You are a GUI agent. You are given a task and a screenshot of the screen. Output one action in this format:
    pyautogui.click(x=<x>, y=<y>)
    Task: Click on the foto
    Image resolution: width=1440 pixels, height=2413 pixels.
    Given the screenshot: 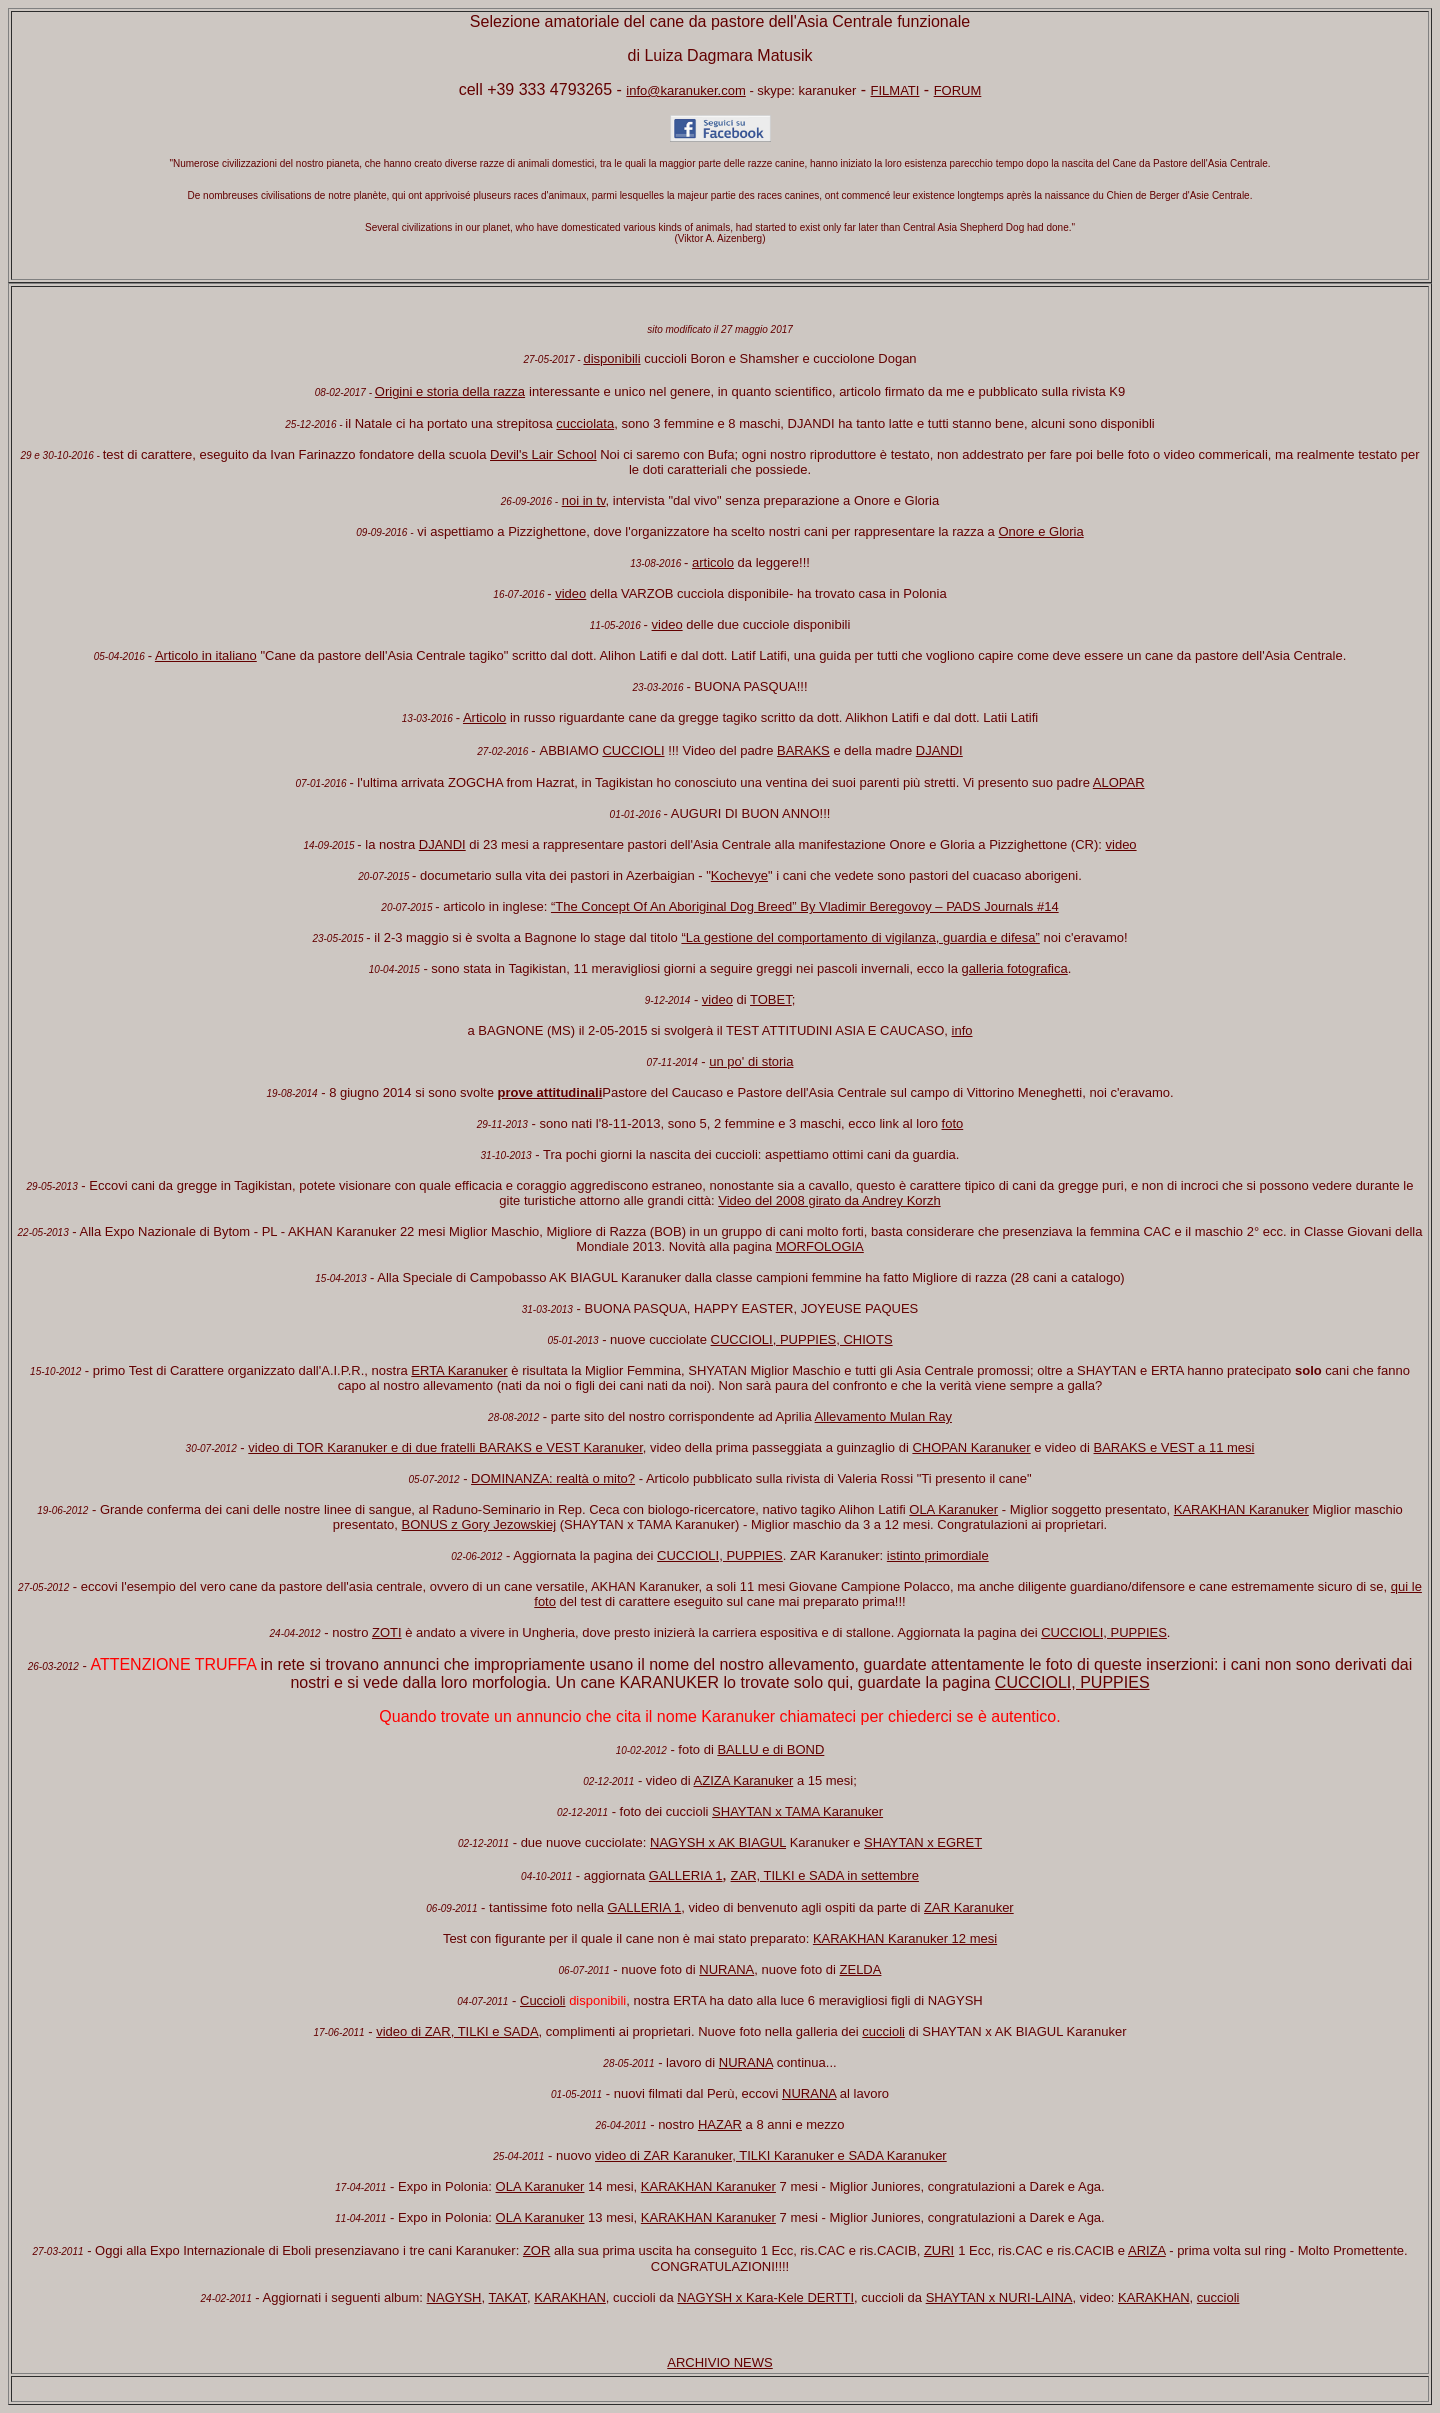 What is the action you would take?
    pyautogui.click(x=953, y=1123)
    